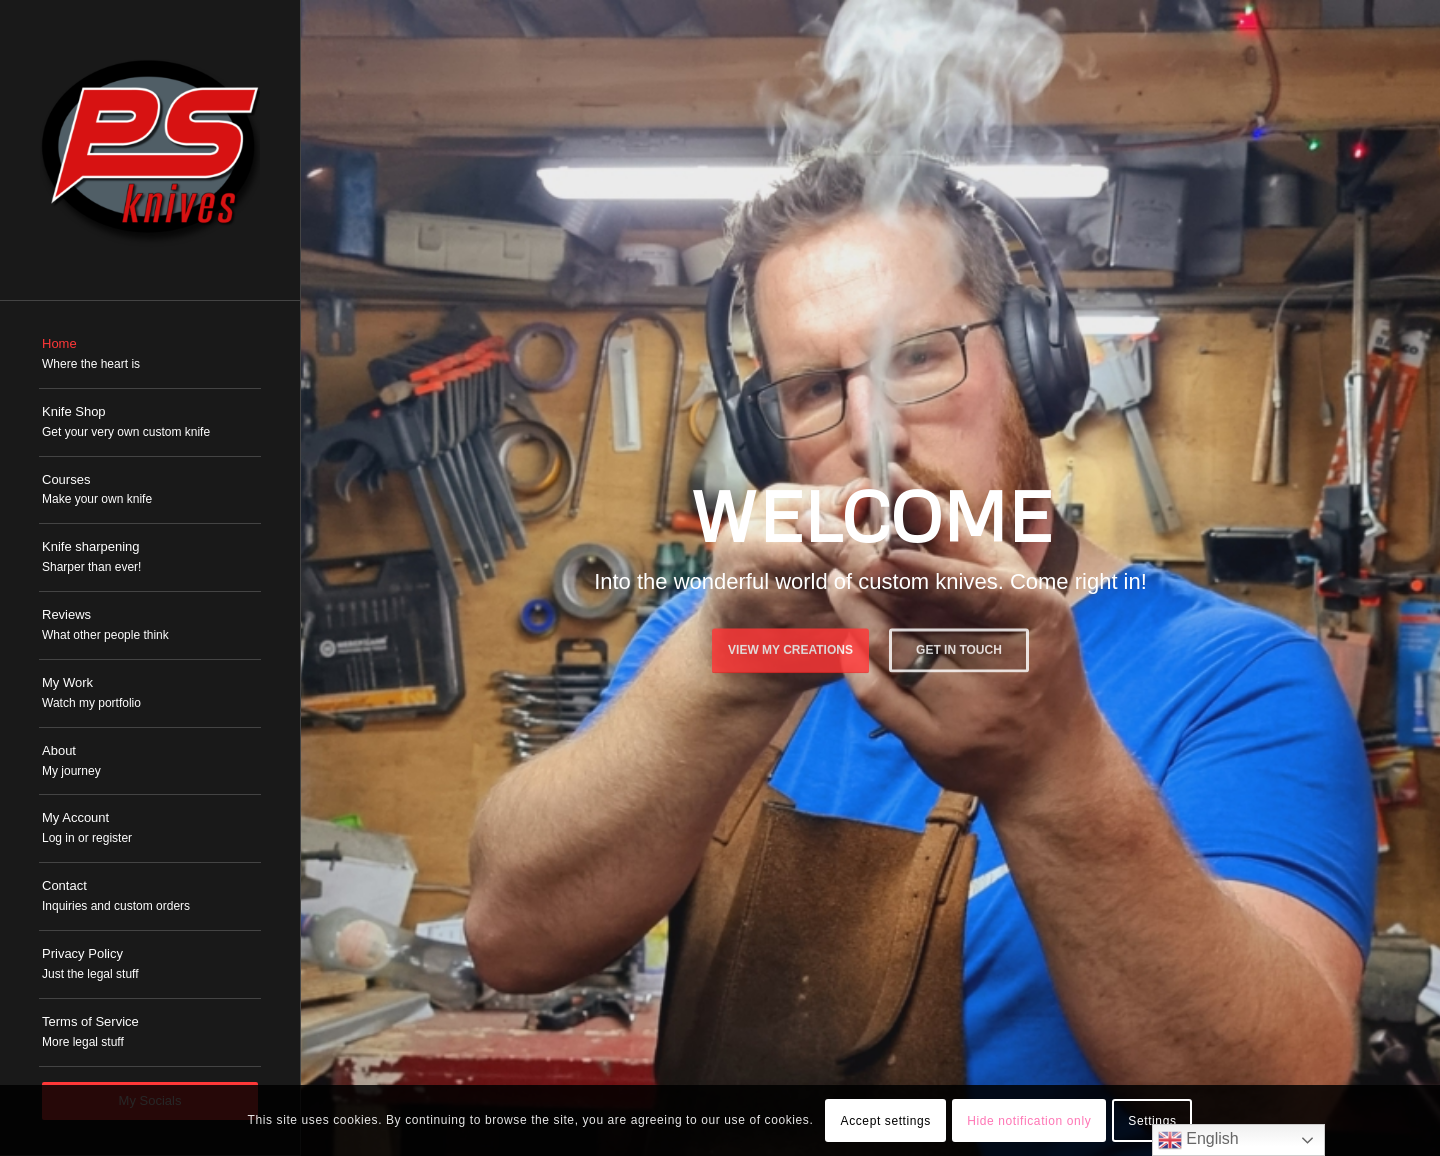  I want to click on Get in touch, so click(959, 646).